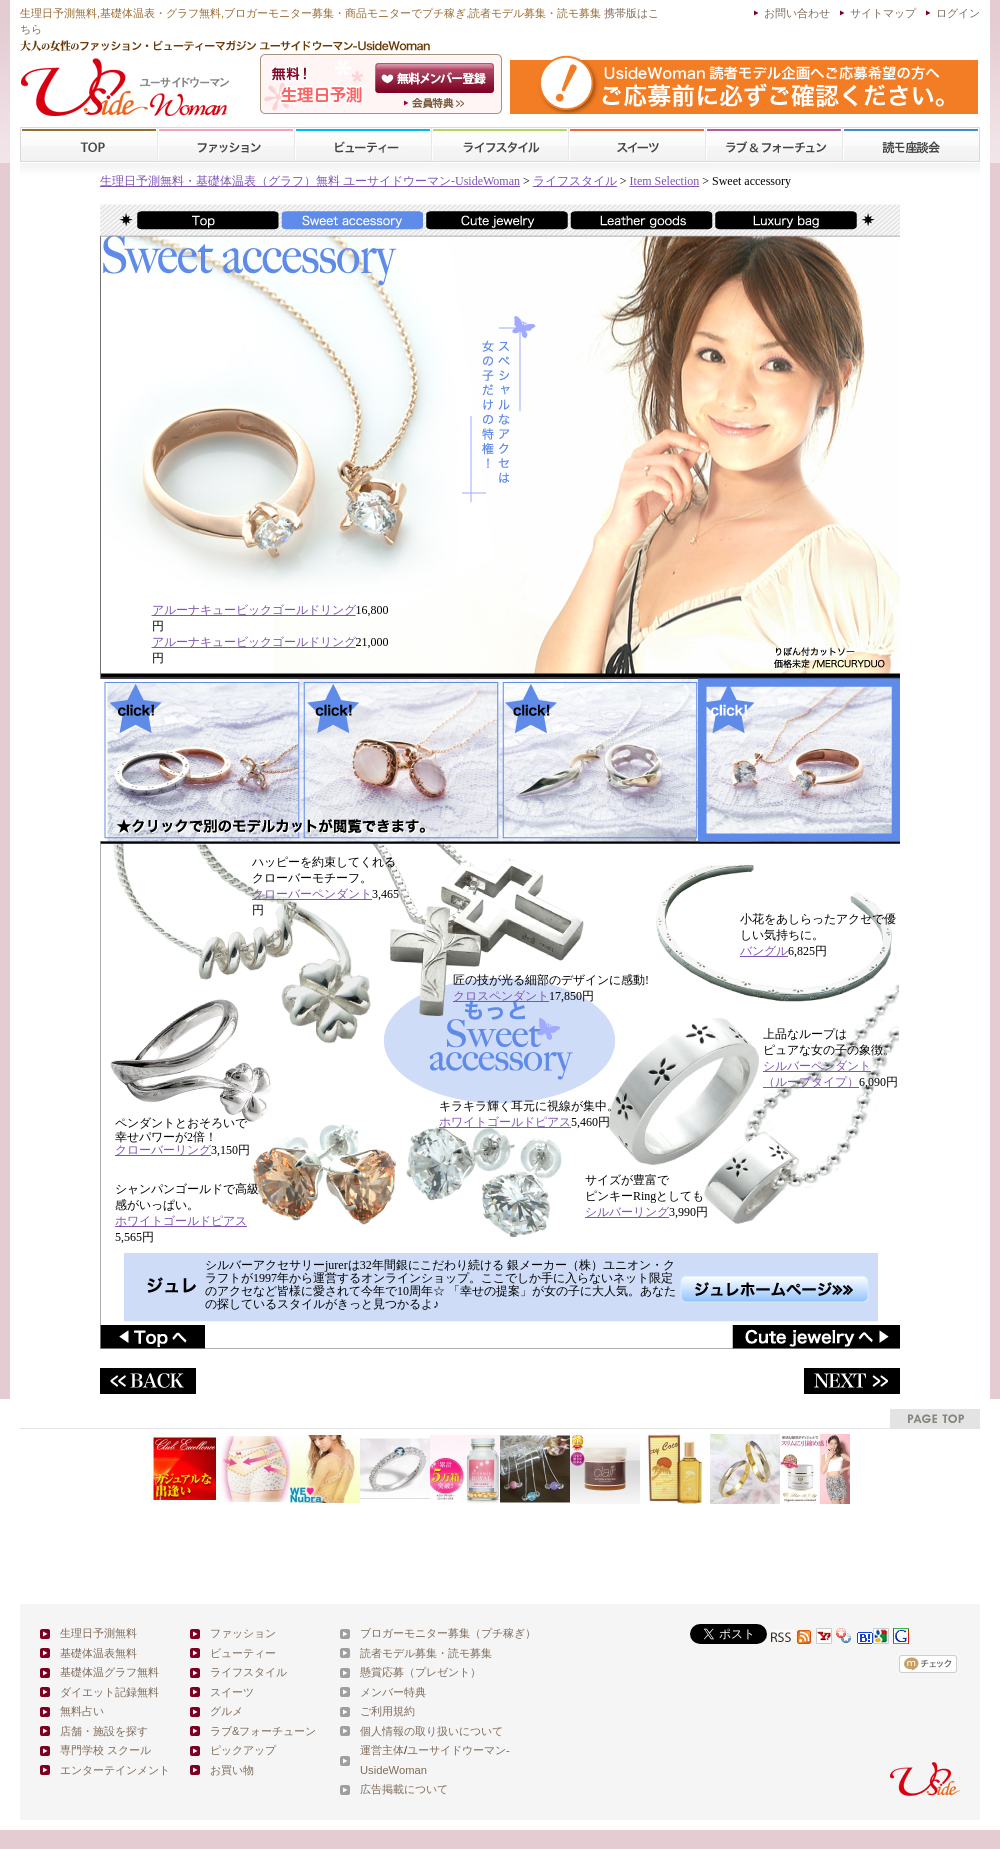 The width and height of the screenshot is (1000, 1849). I want to click on 基礎体温表無料, so click(98, 1653).